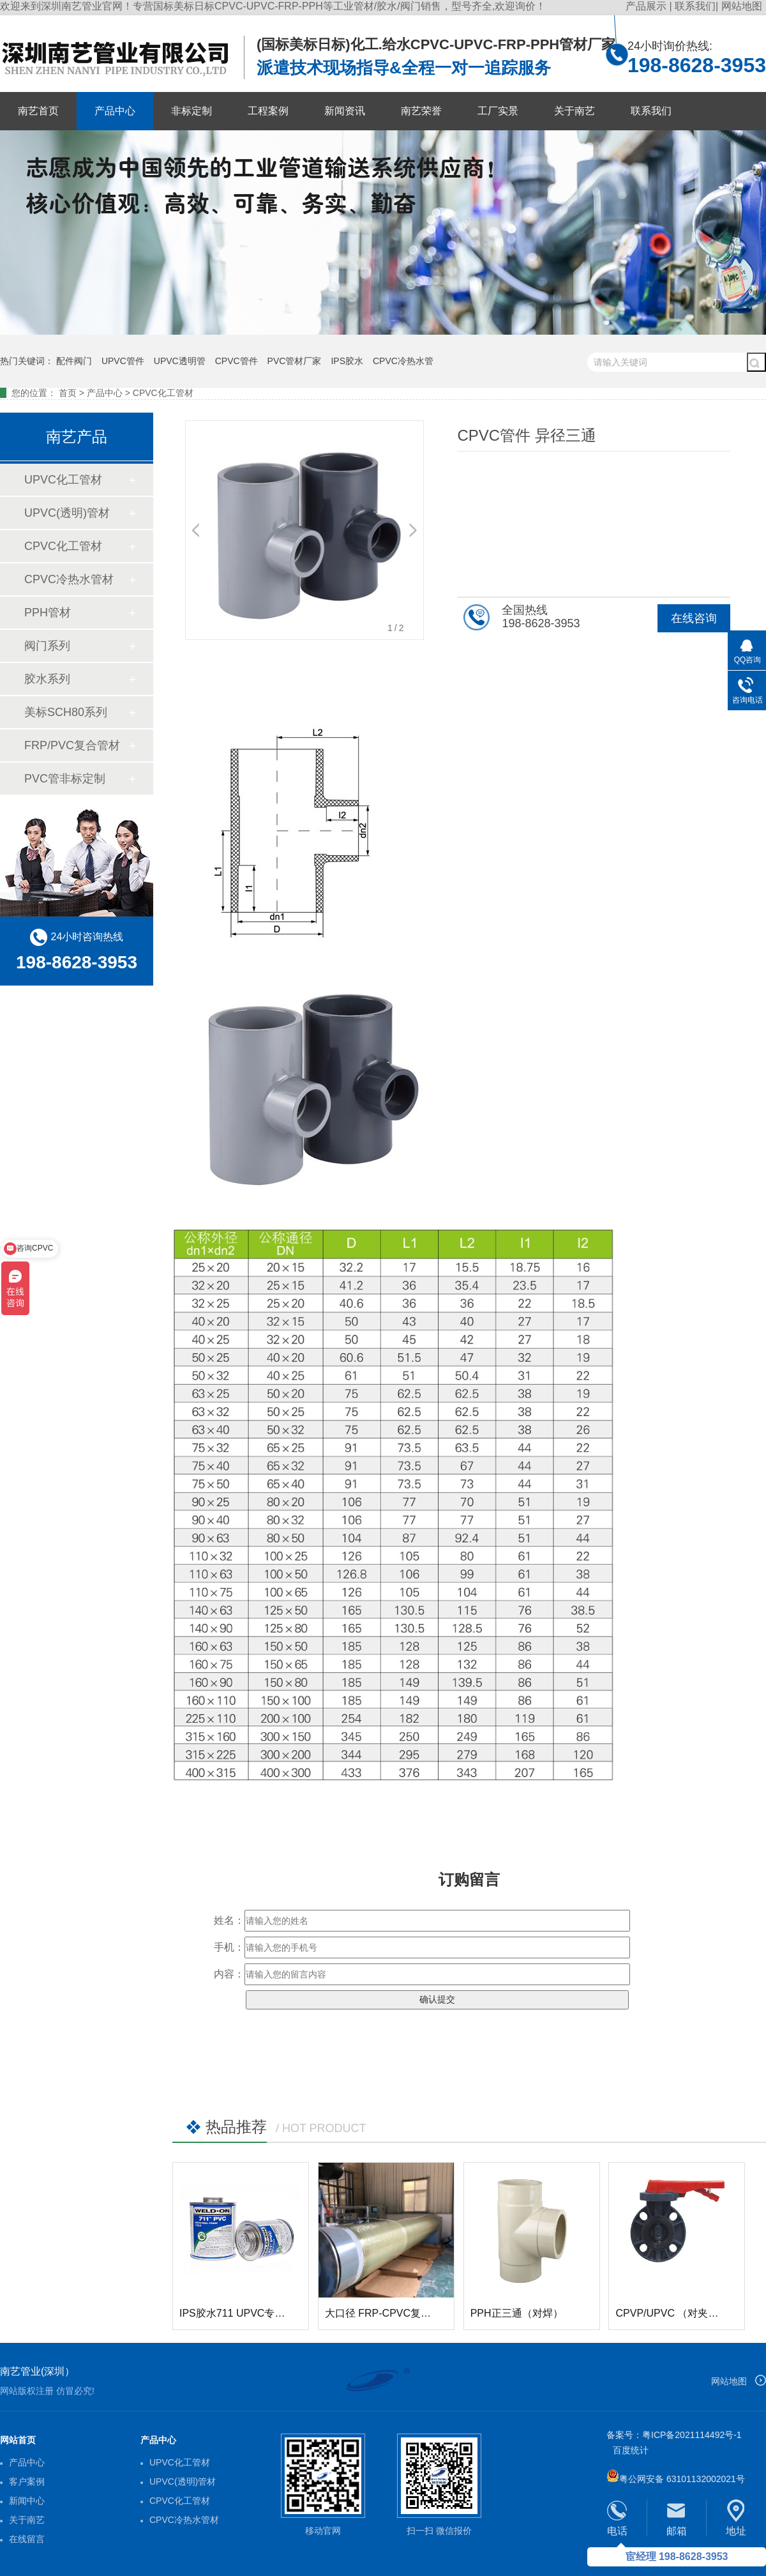 Image resolution: width=766 pixels, height=2576 pixels. I want to click on IPS胶水, so click(347, 361).